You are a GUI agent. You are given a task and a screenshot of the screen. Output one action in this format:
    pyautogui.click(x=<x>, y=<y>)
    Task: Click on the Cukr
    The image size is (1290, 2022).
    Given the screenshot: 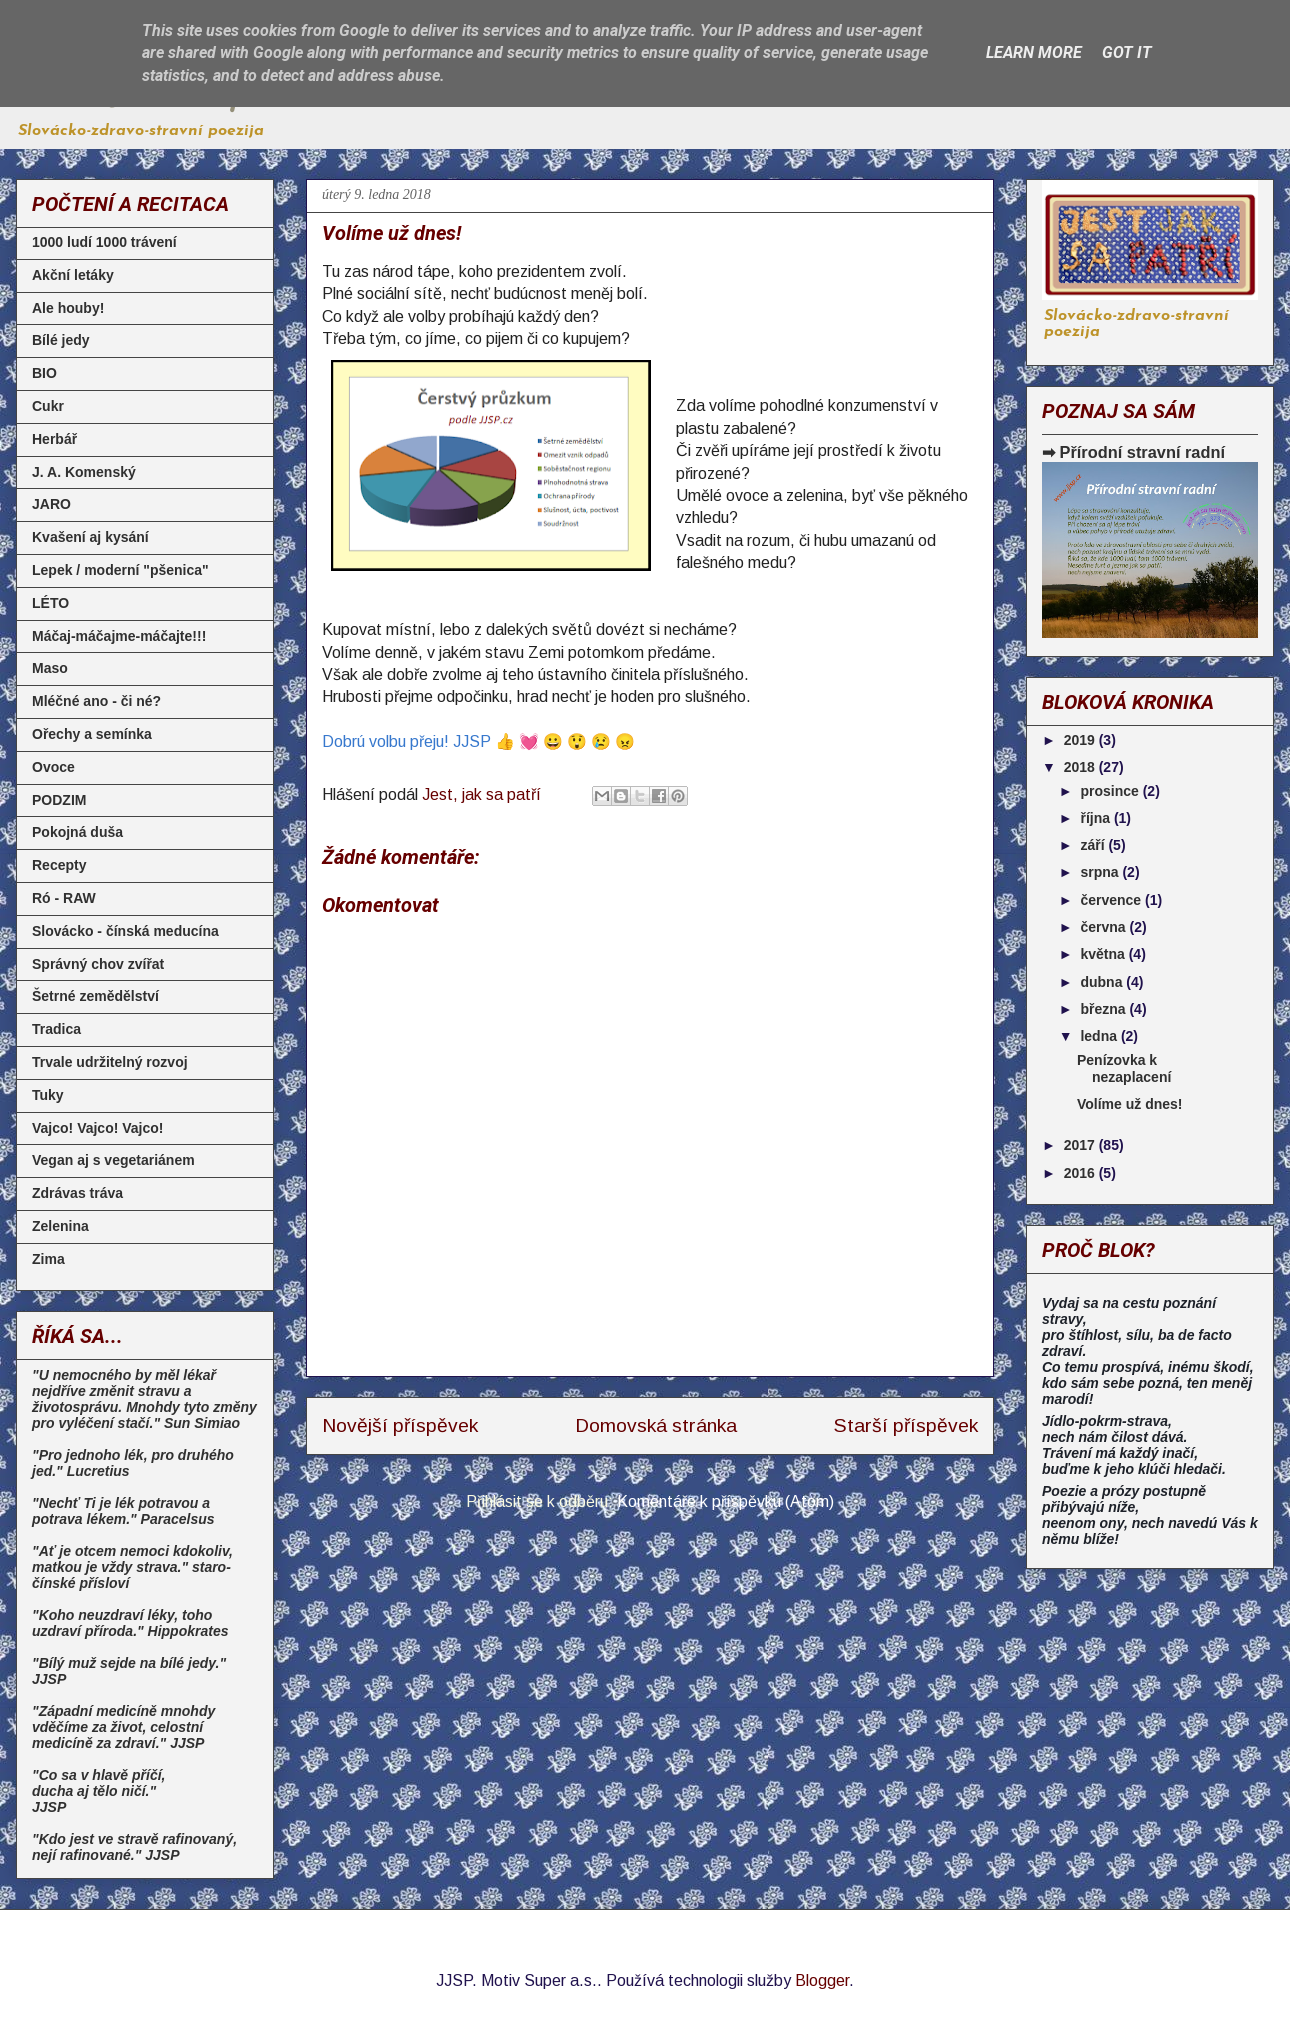 What is the action you would take?
    pyautogui.click(x=48, y=406)
    